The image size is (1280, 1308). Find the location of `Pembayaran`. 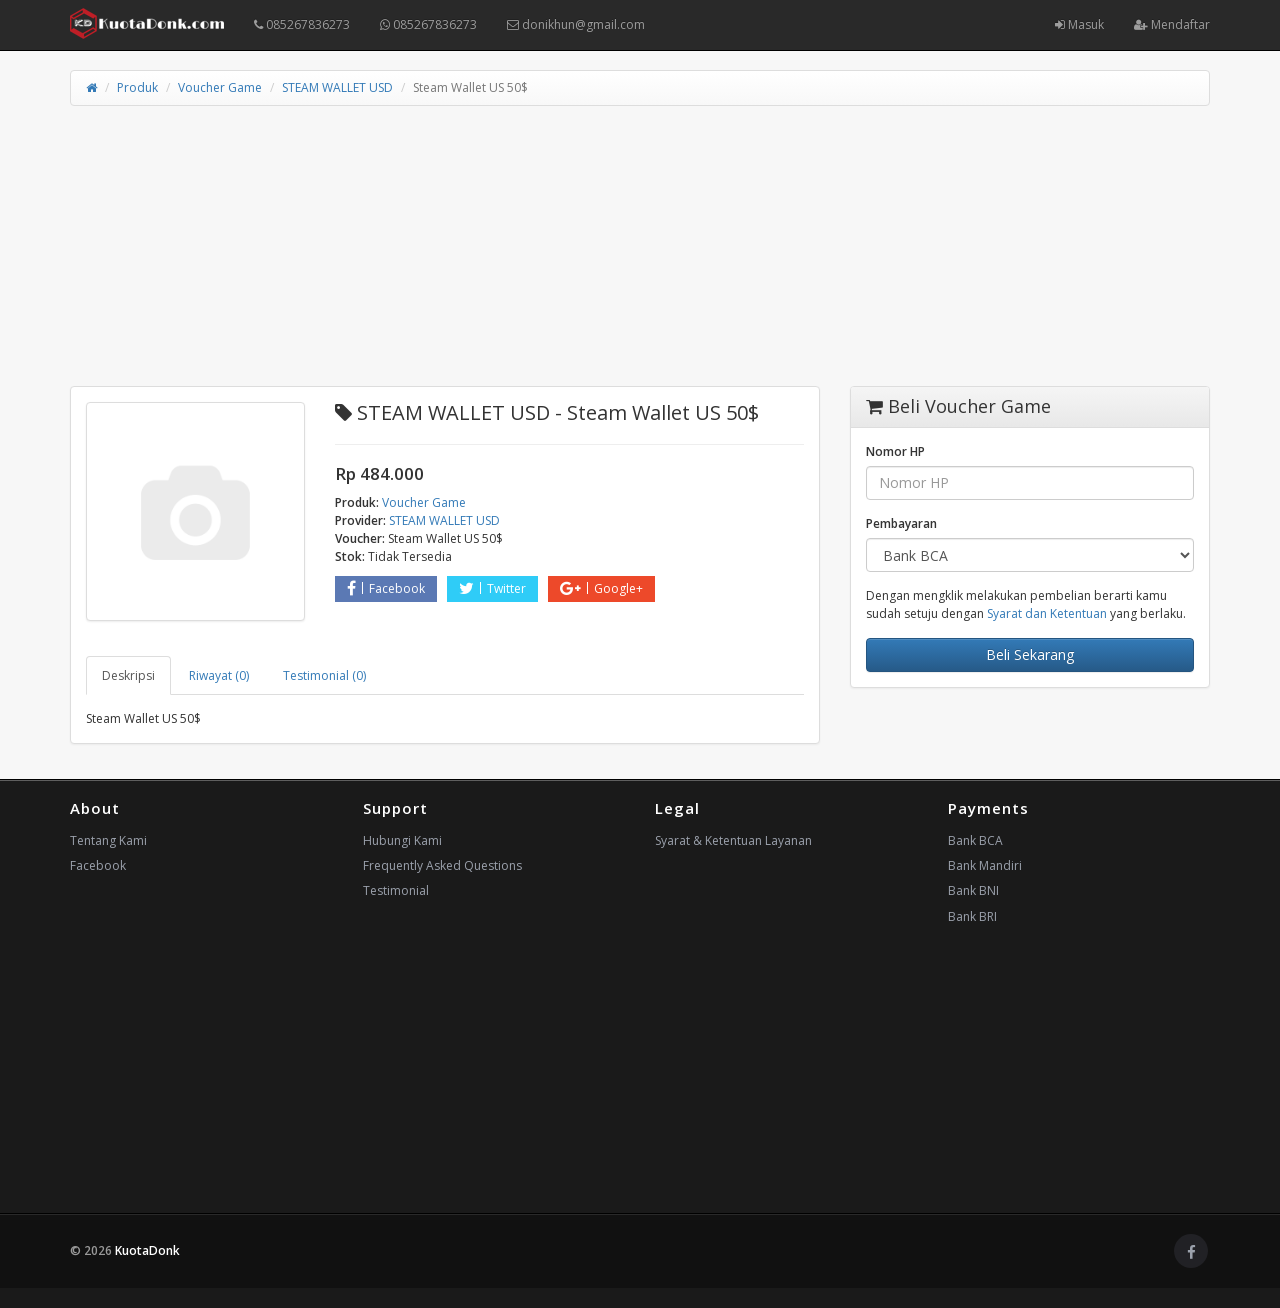

Pembayaran is located at coordinates (901, 523).